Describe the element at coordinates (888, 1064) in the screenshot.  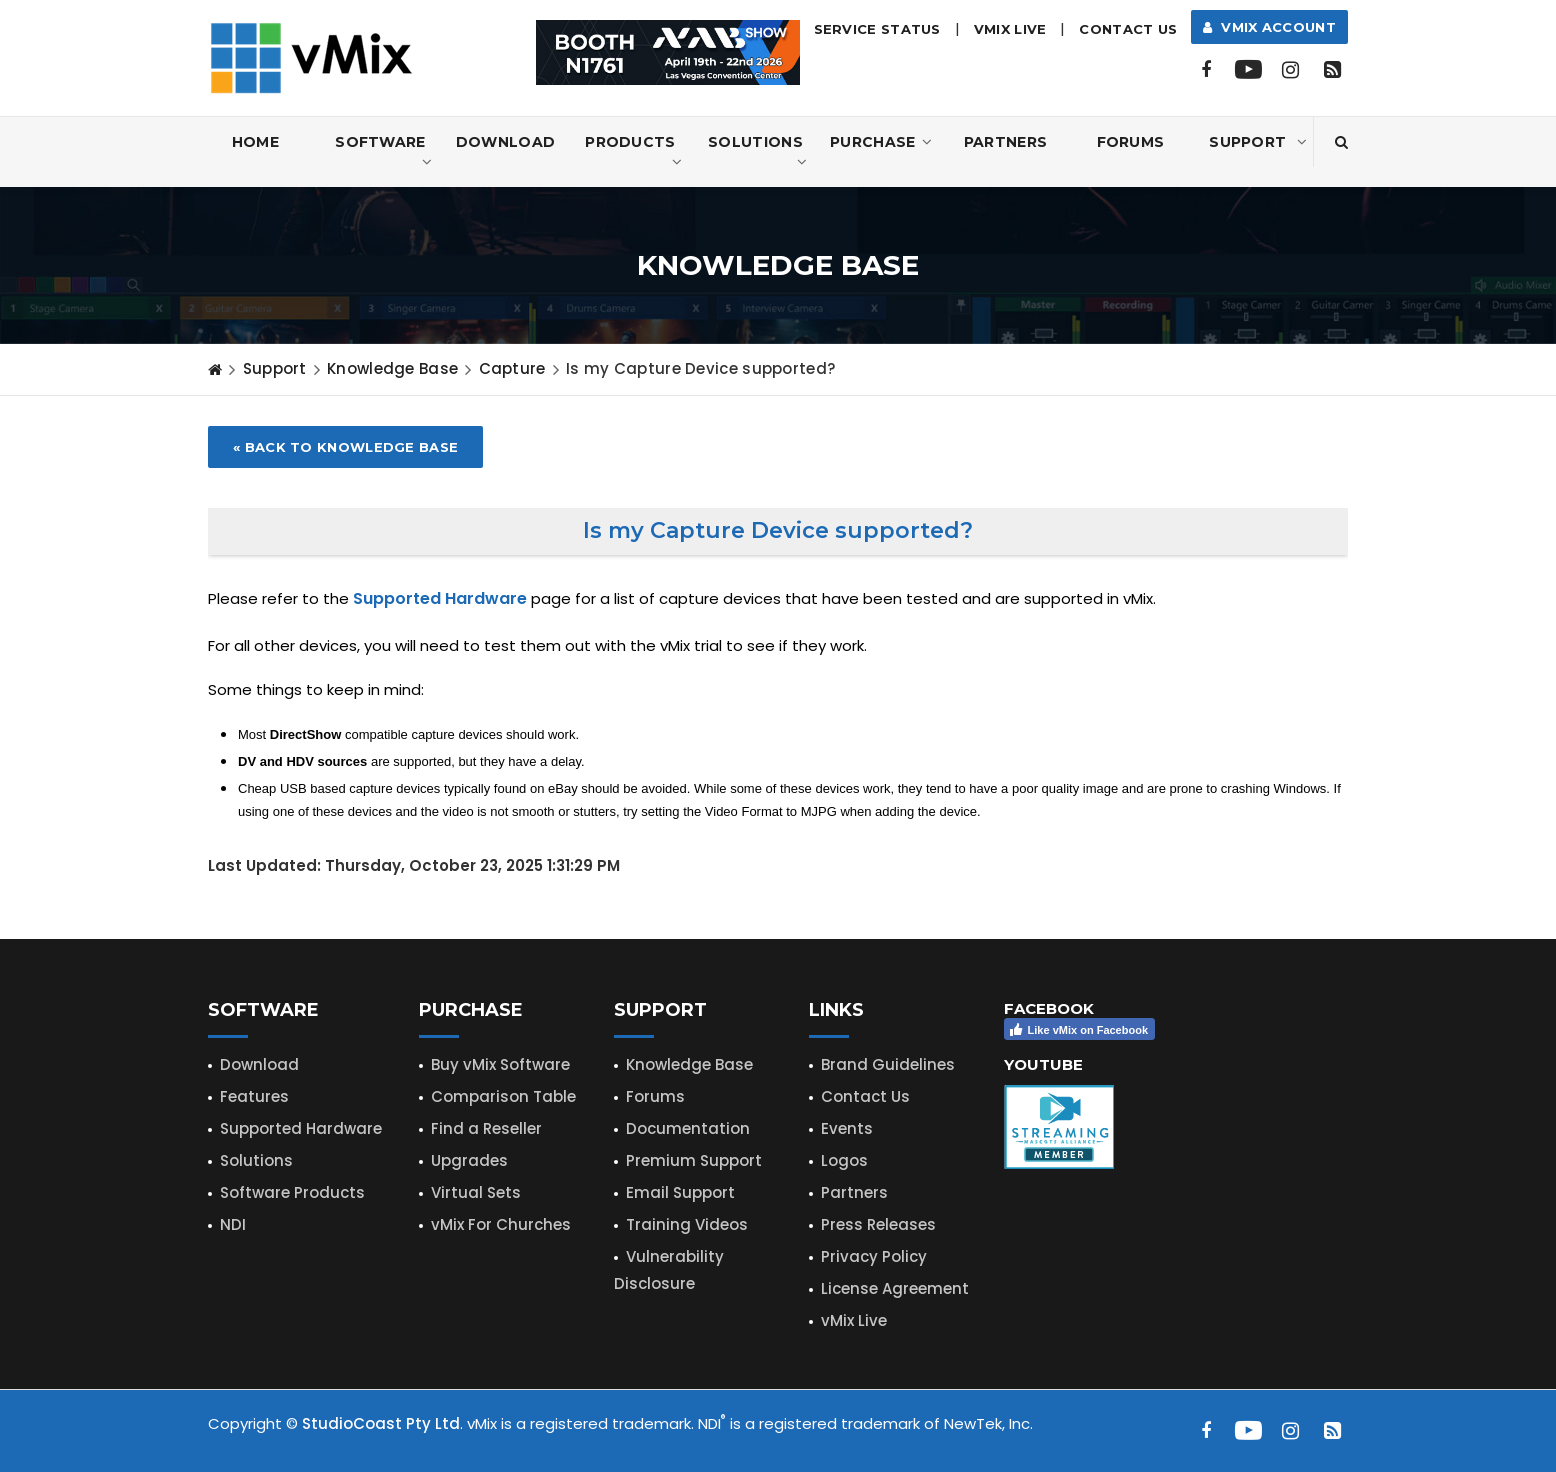
I see `Brand Guidelines` at that location.